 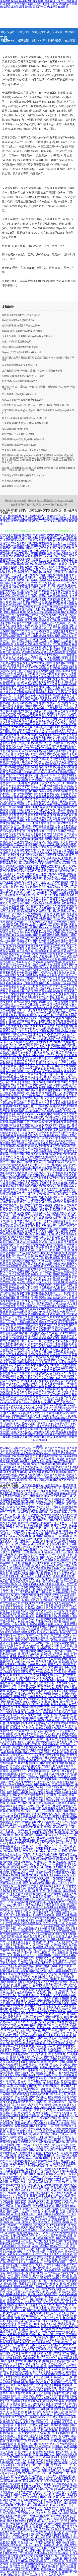 What do you see at coordinates (66, 1990) in the screenshot?
I see `国内自拍乱` at bounding box center [66, 1990].